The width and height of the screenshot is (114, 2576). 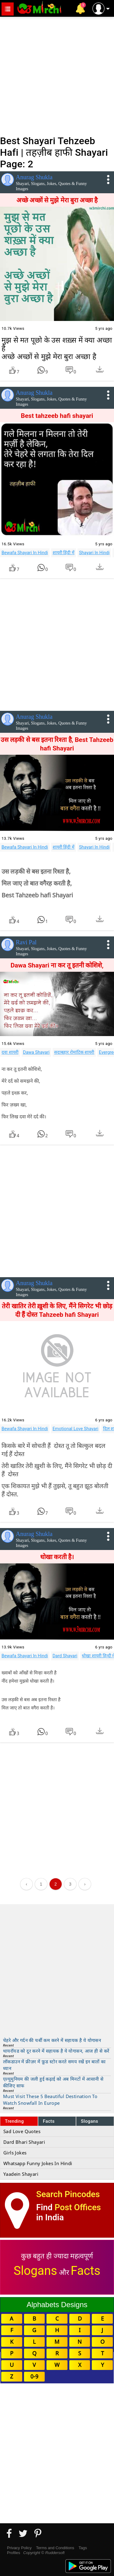 I want to click on Emotional Love Shayari, so click(x=75, y=1428).